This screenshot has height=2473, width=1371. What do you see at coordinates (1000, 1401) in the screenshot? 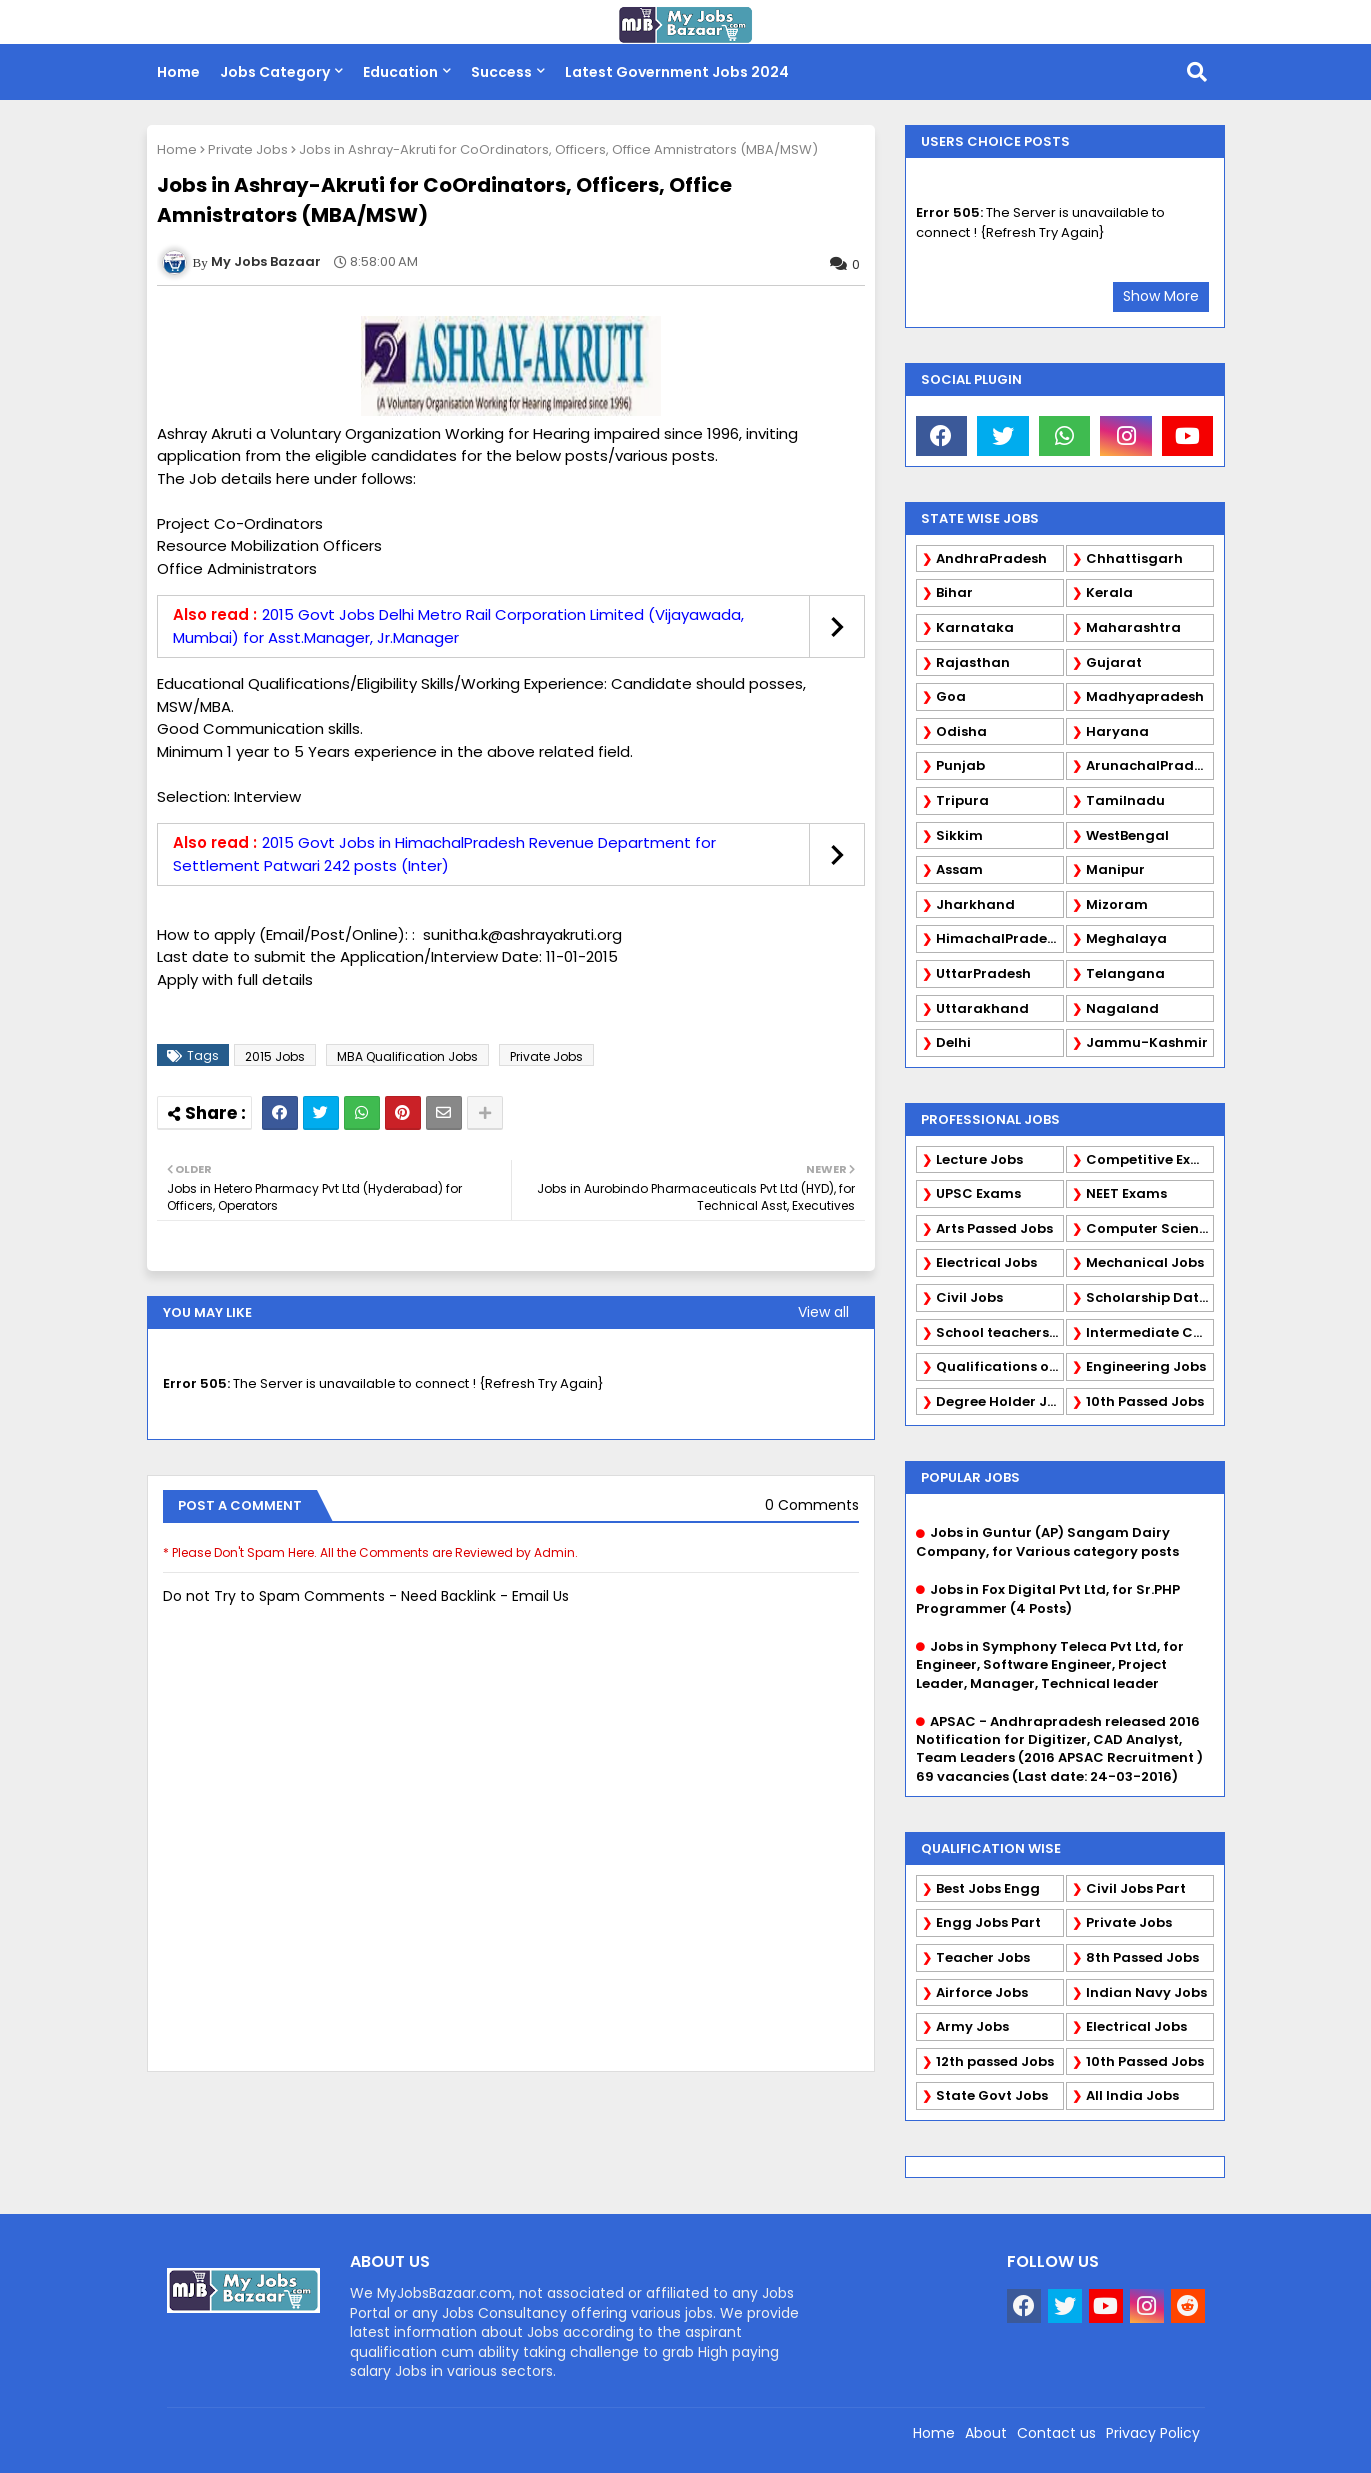
I see `Degree Holder Jobs` at bounding box center [1000, 1401].